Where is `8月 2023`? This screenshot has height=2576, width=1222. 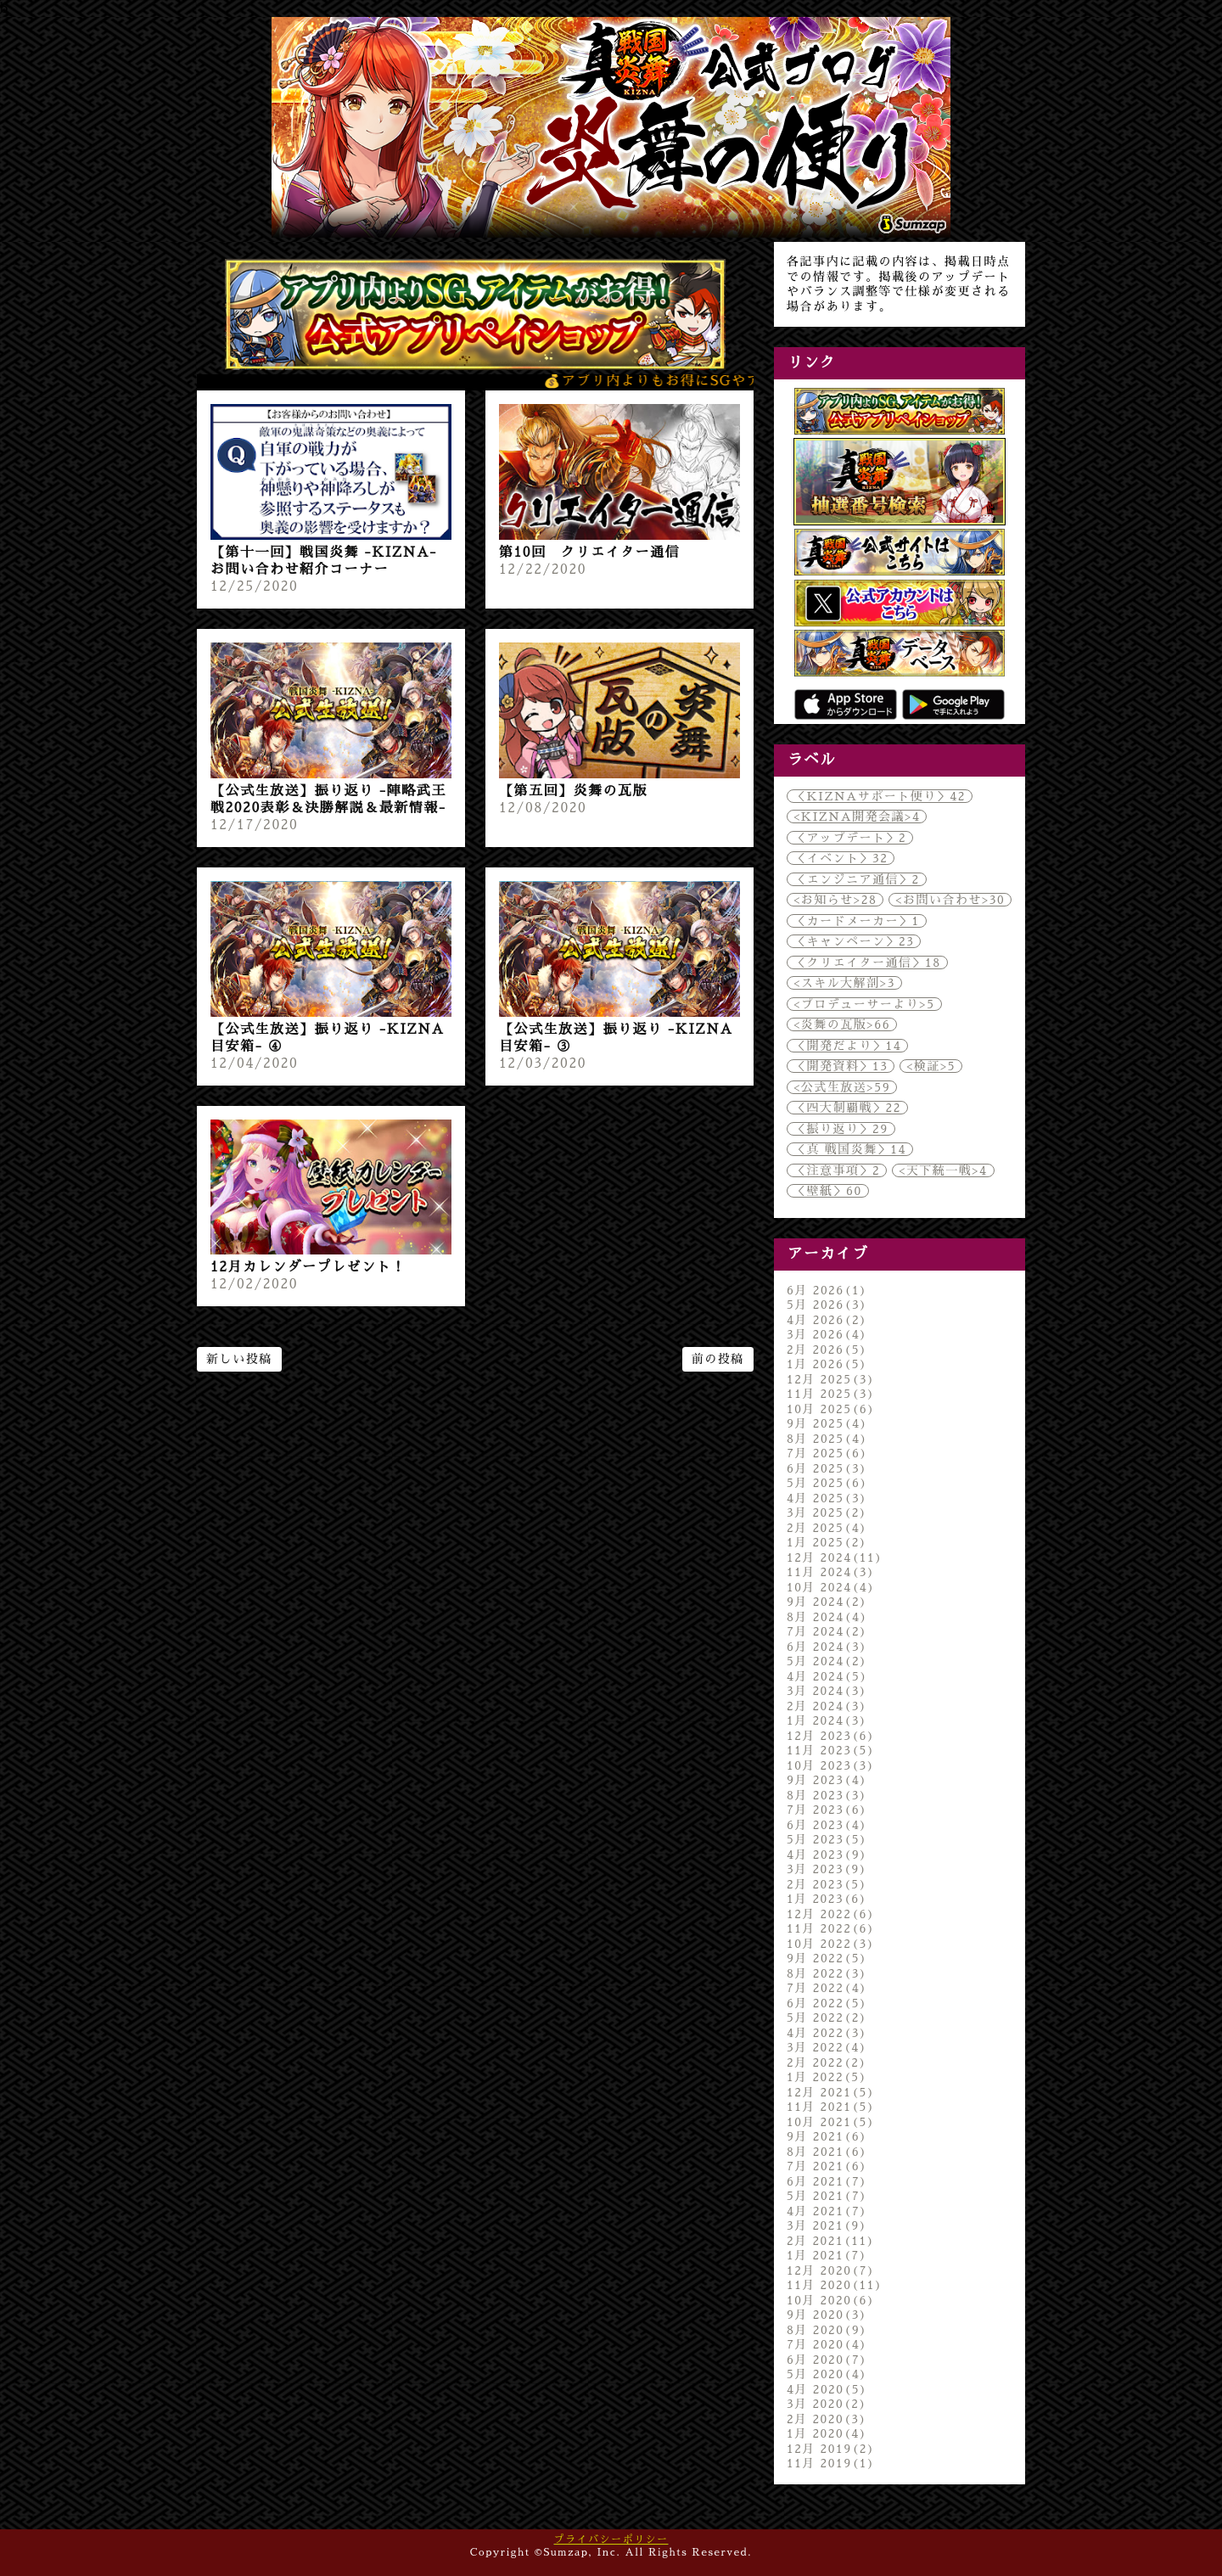 8月 2023 is located at coordinates (827, 1795).